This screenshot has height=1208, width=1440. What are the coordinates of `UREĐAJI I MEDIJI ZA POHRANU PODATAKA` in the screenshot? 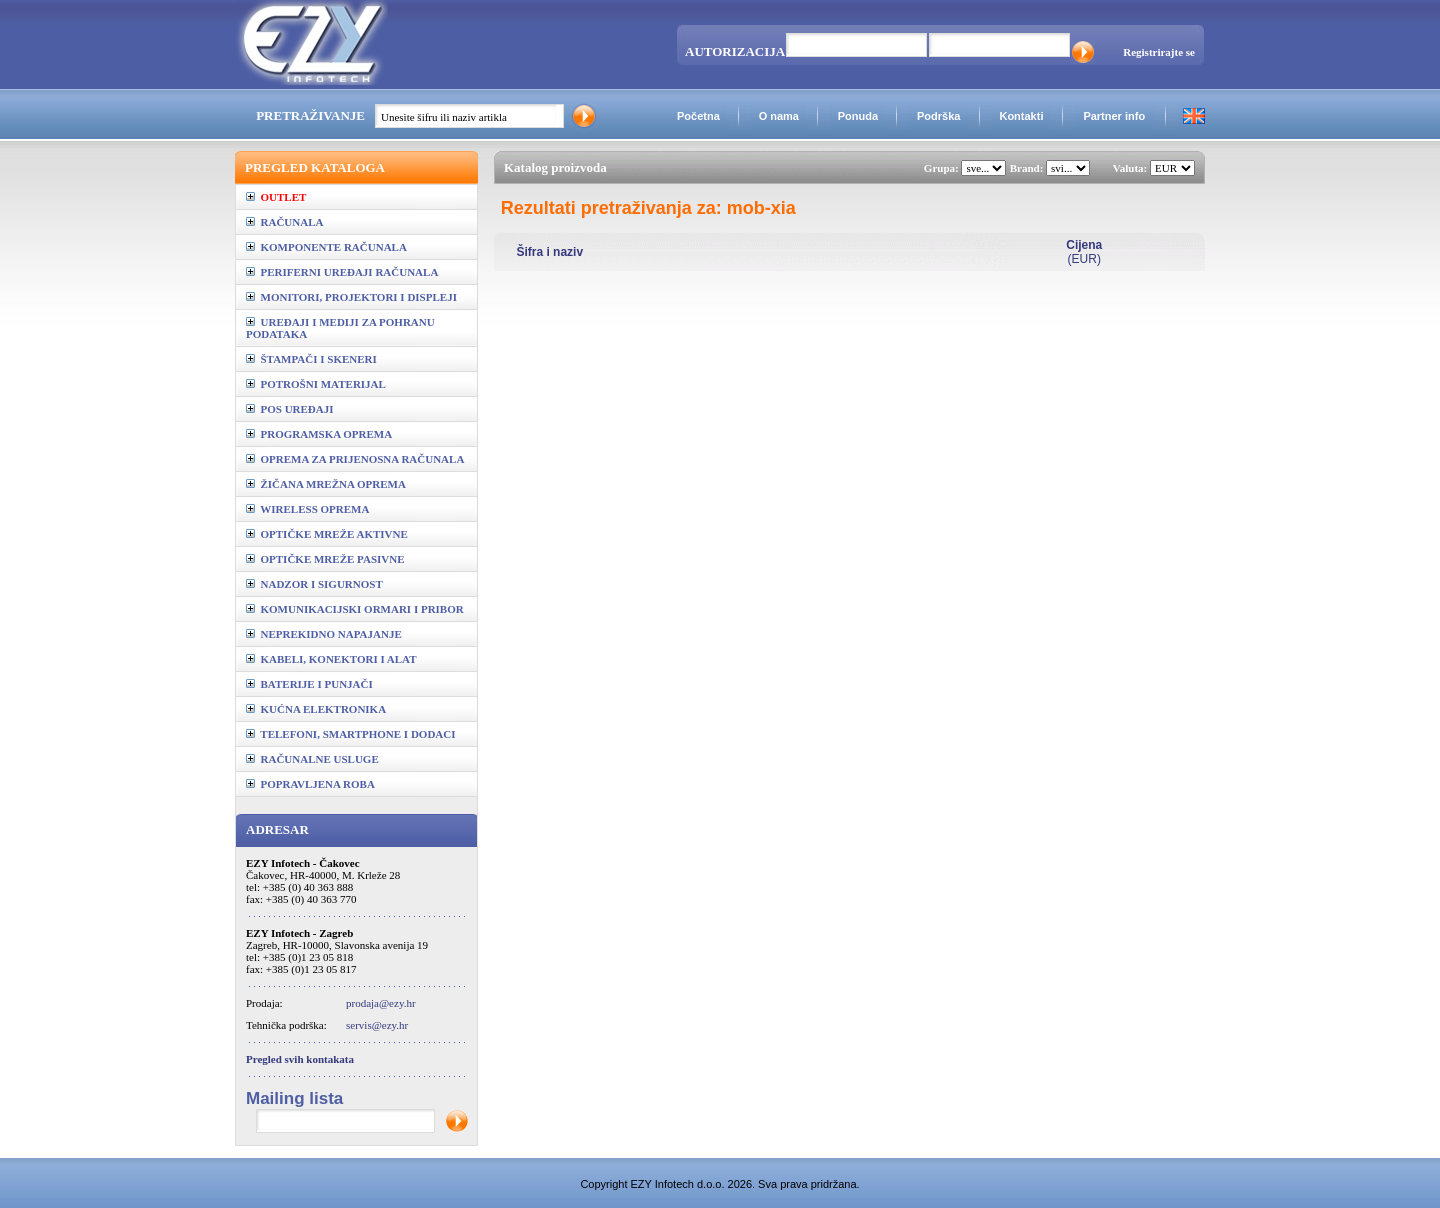 It's located at (340, 328).